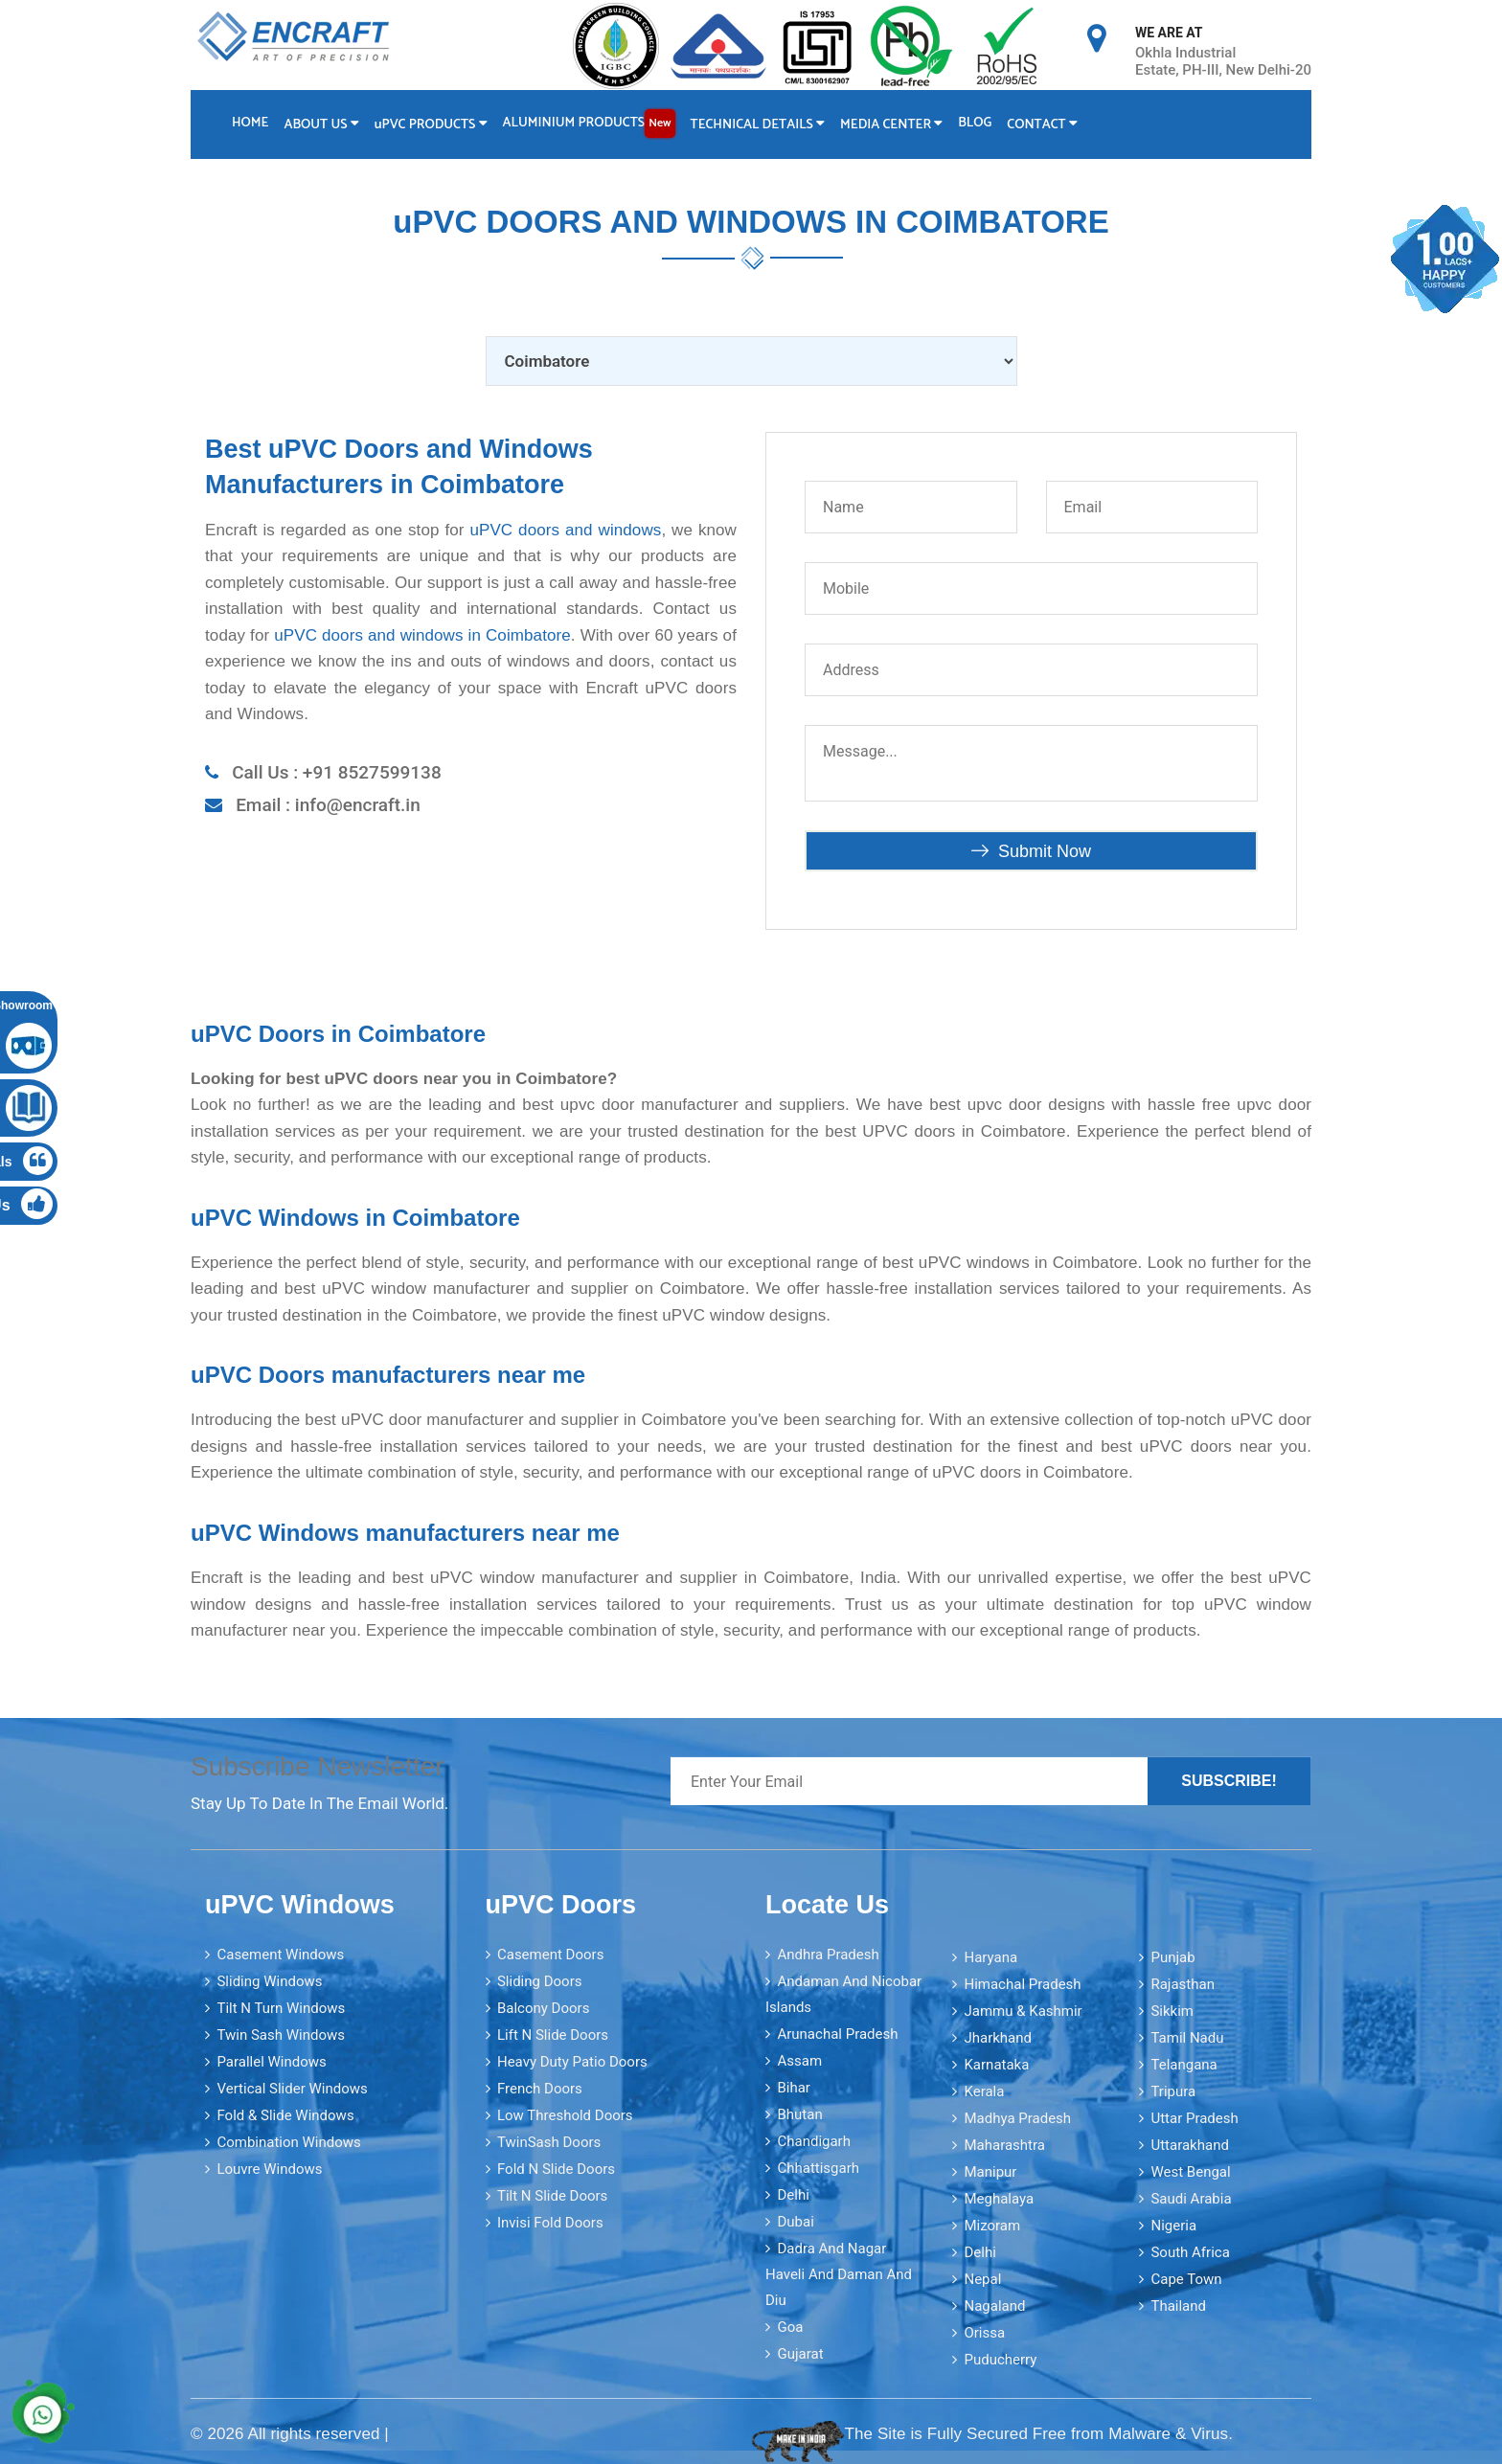  What do you see at coordinates (539, 2087) in the screenshot?
I see `French Doors` at bounding box center [539, 2087].